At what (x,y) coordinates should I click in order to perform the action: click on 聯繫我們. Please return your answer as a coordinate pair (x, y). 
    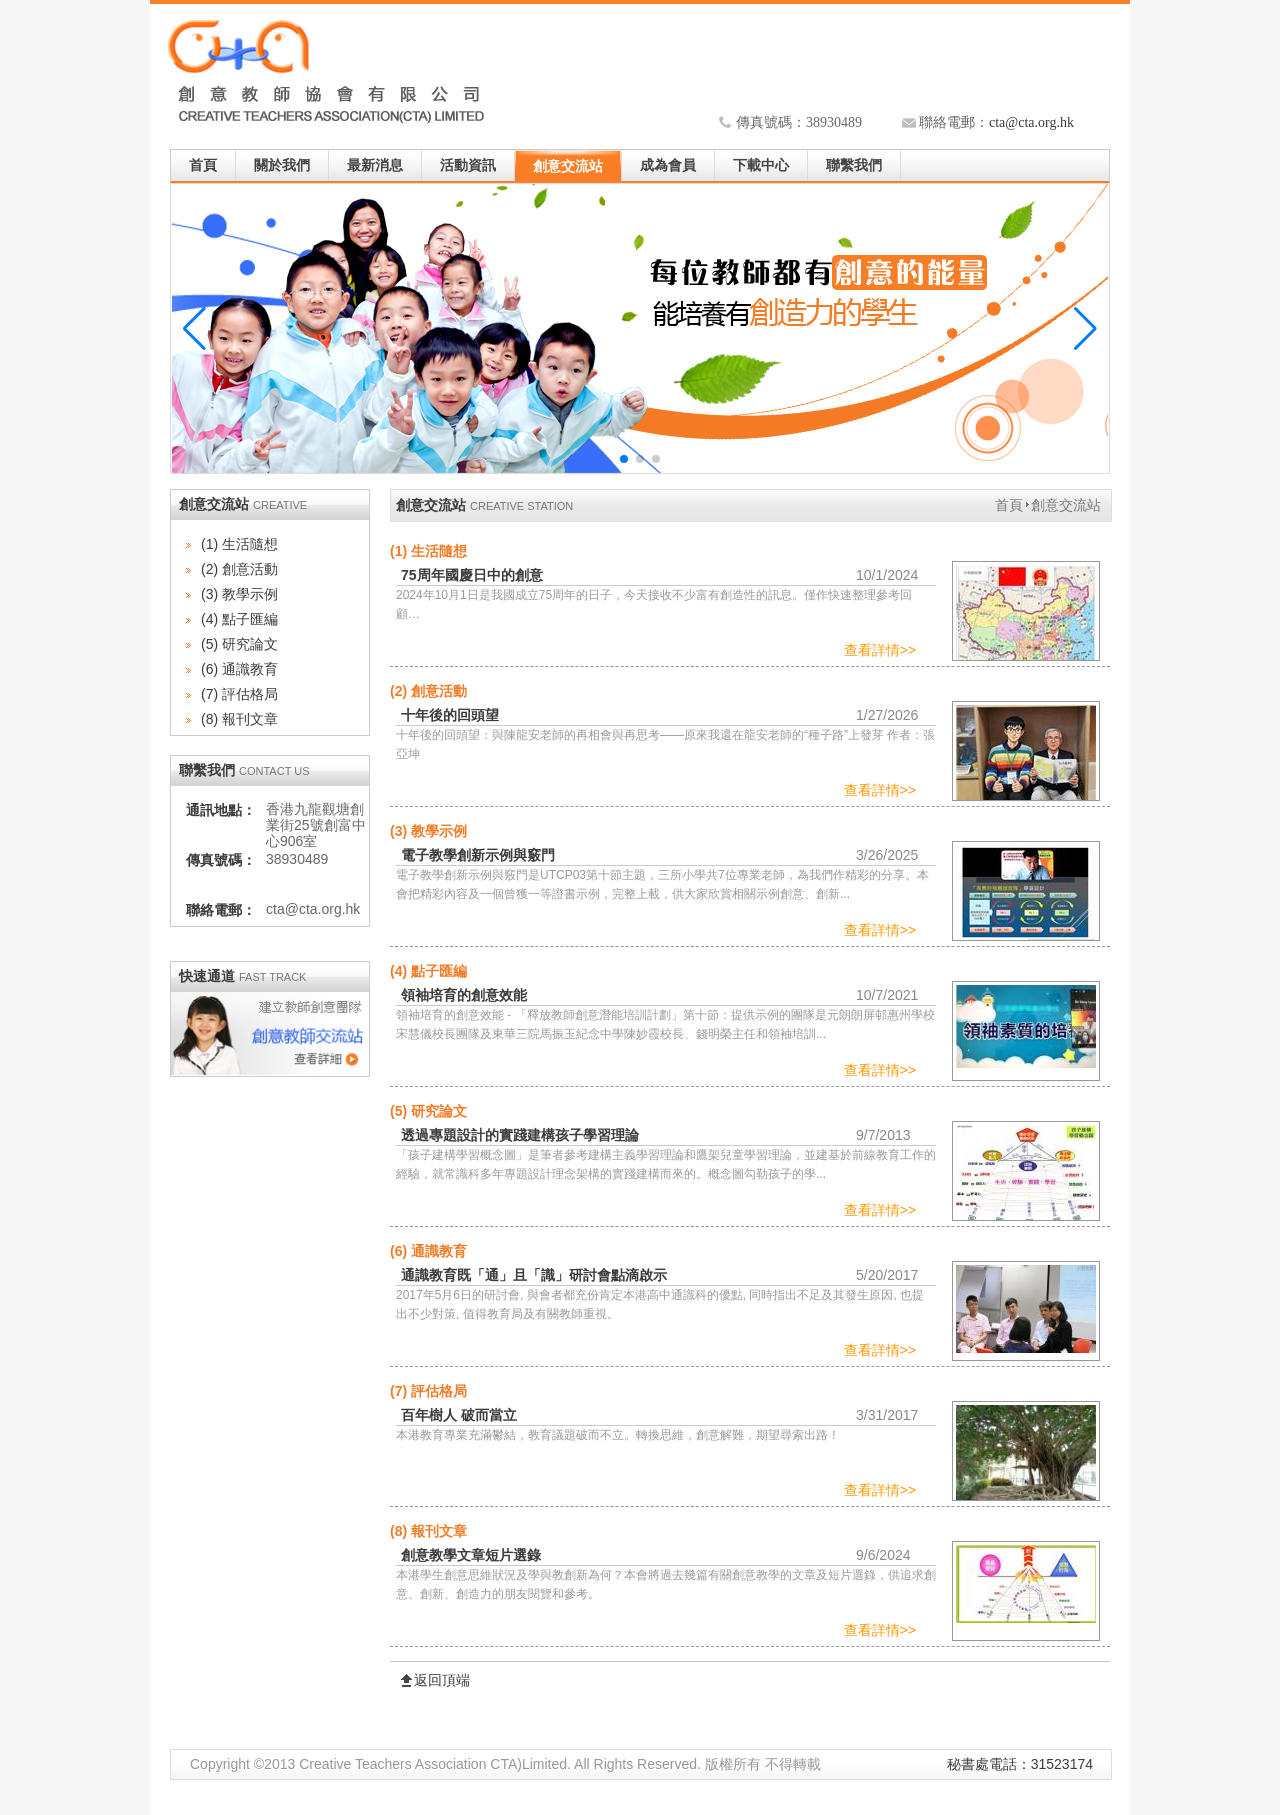
    Looking at the image, I should click on (854, 165).